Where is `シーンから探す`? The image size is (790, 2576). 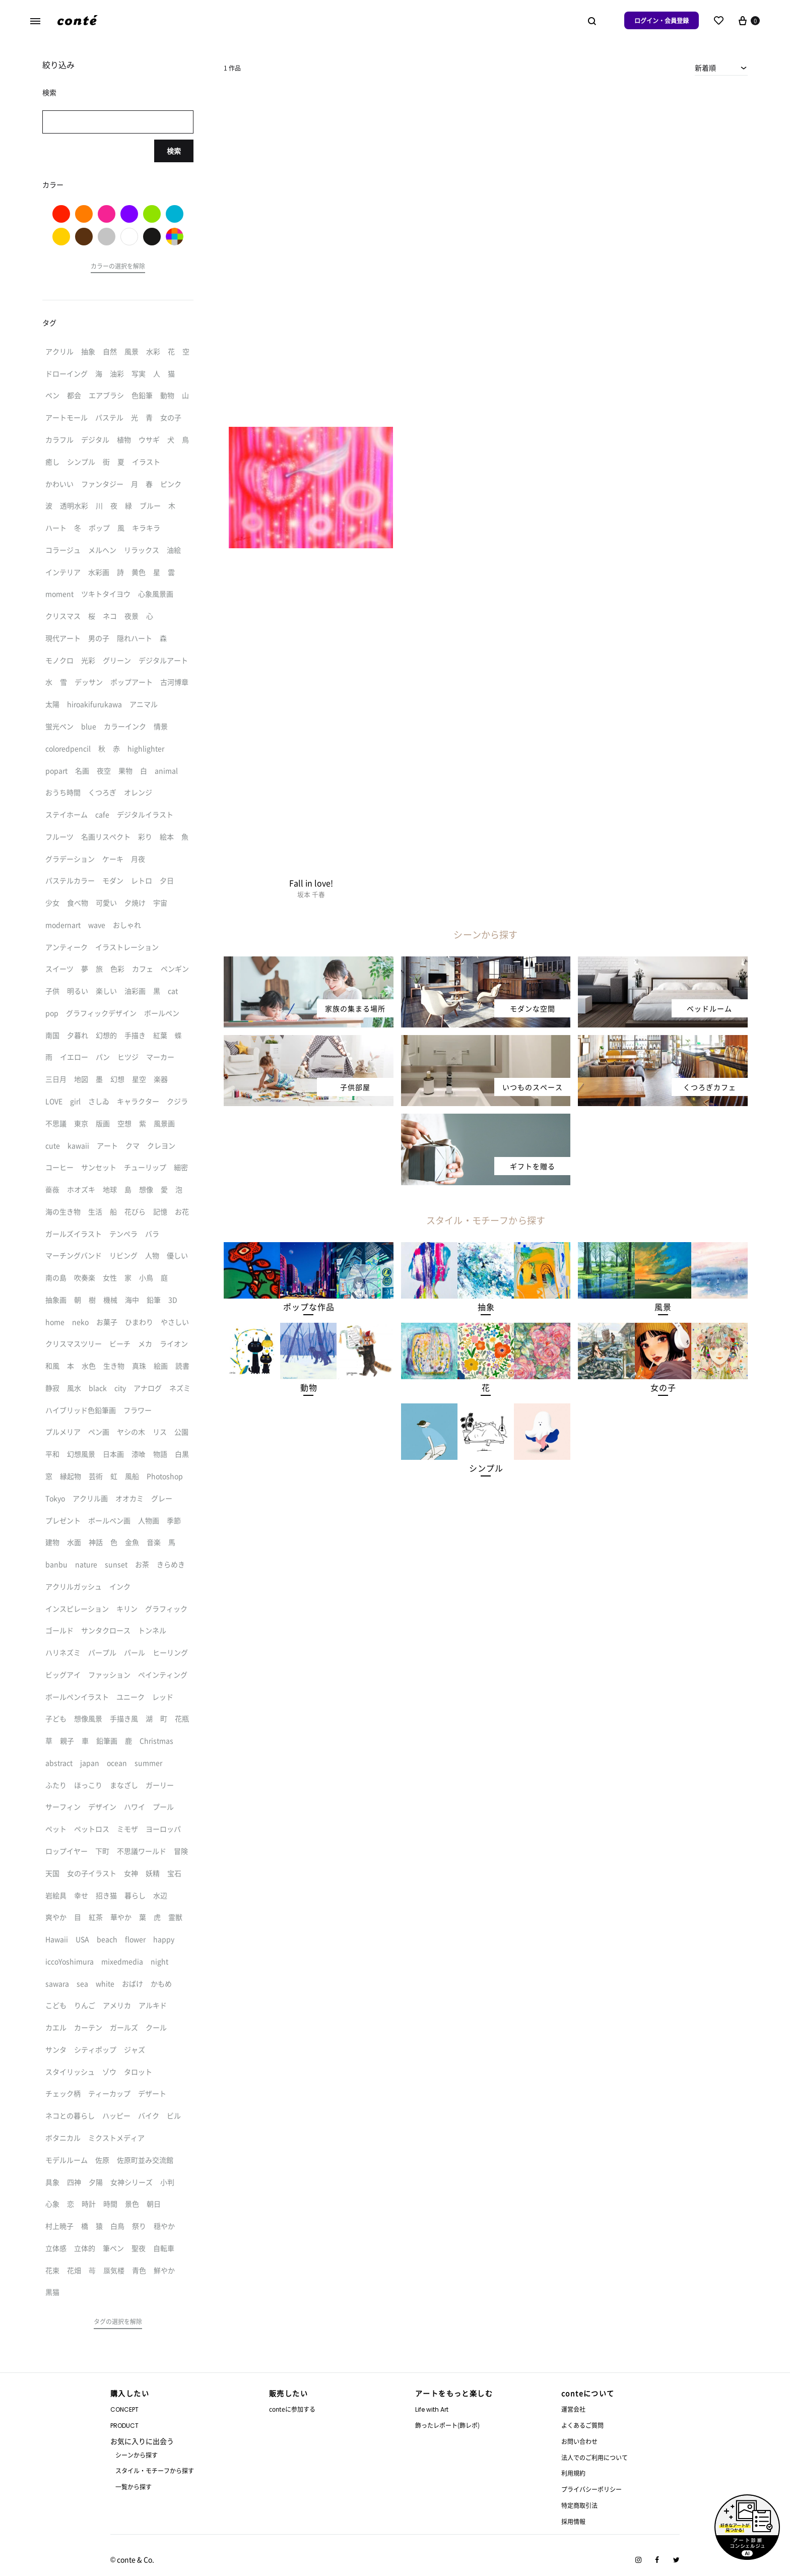
シーンから探す is located at coordinates (136, 2455).